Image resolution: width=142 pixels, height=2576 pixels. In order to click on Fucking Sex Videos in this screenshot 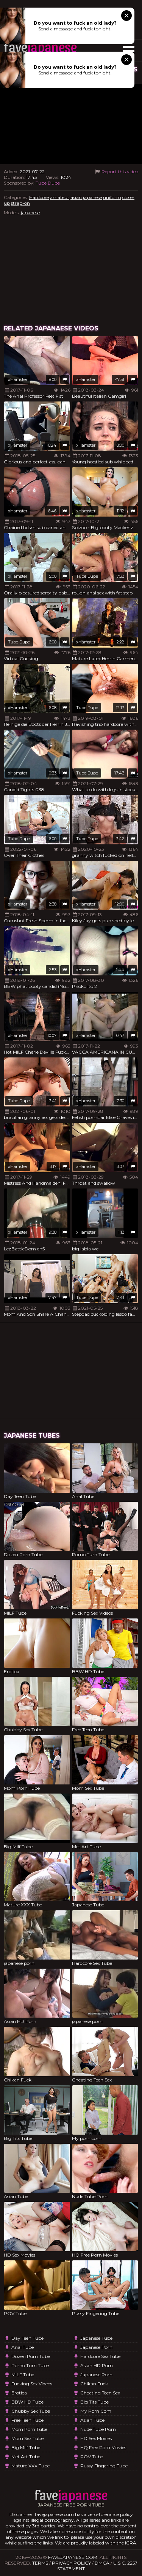, I will do `click(31, 2383)`.